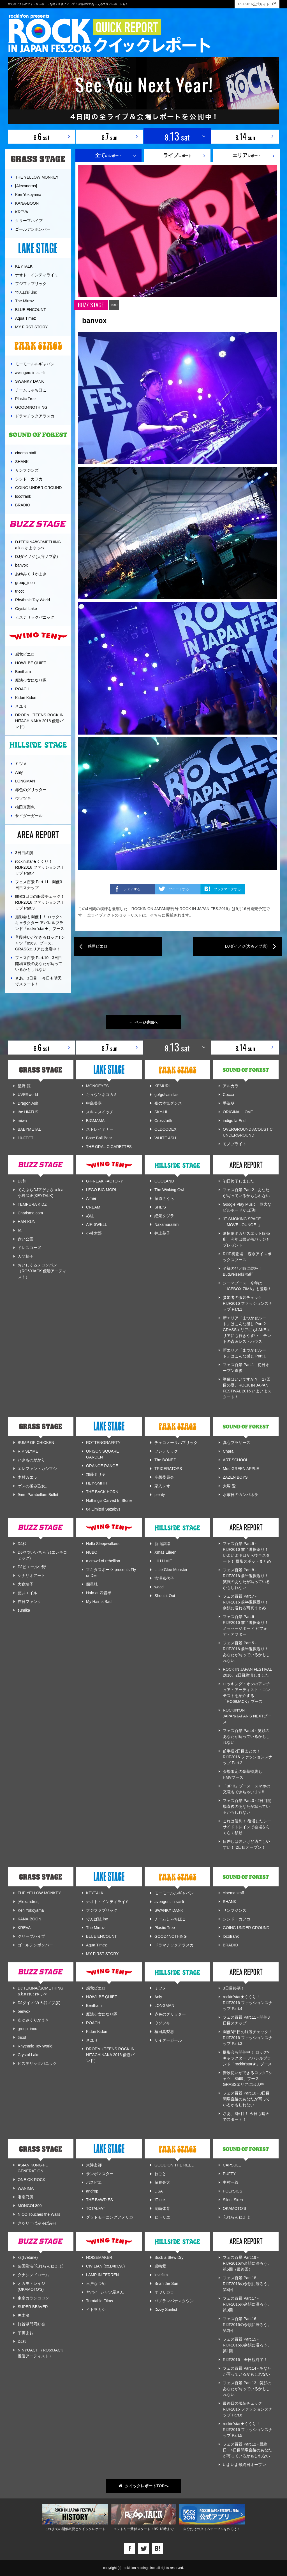  What do you see at coordinates (228, 1094) in the screenshot?
I see `Cocco` at bounding box center [228, 1094].